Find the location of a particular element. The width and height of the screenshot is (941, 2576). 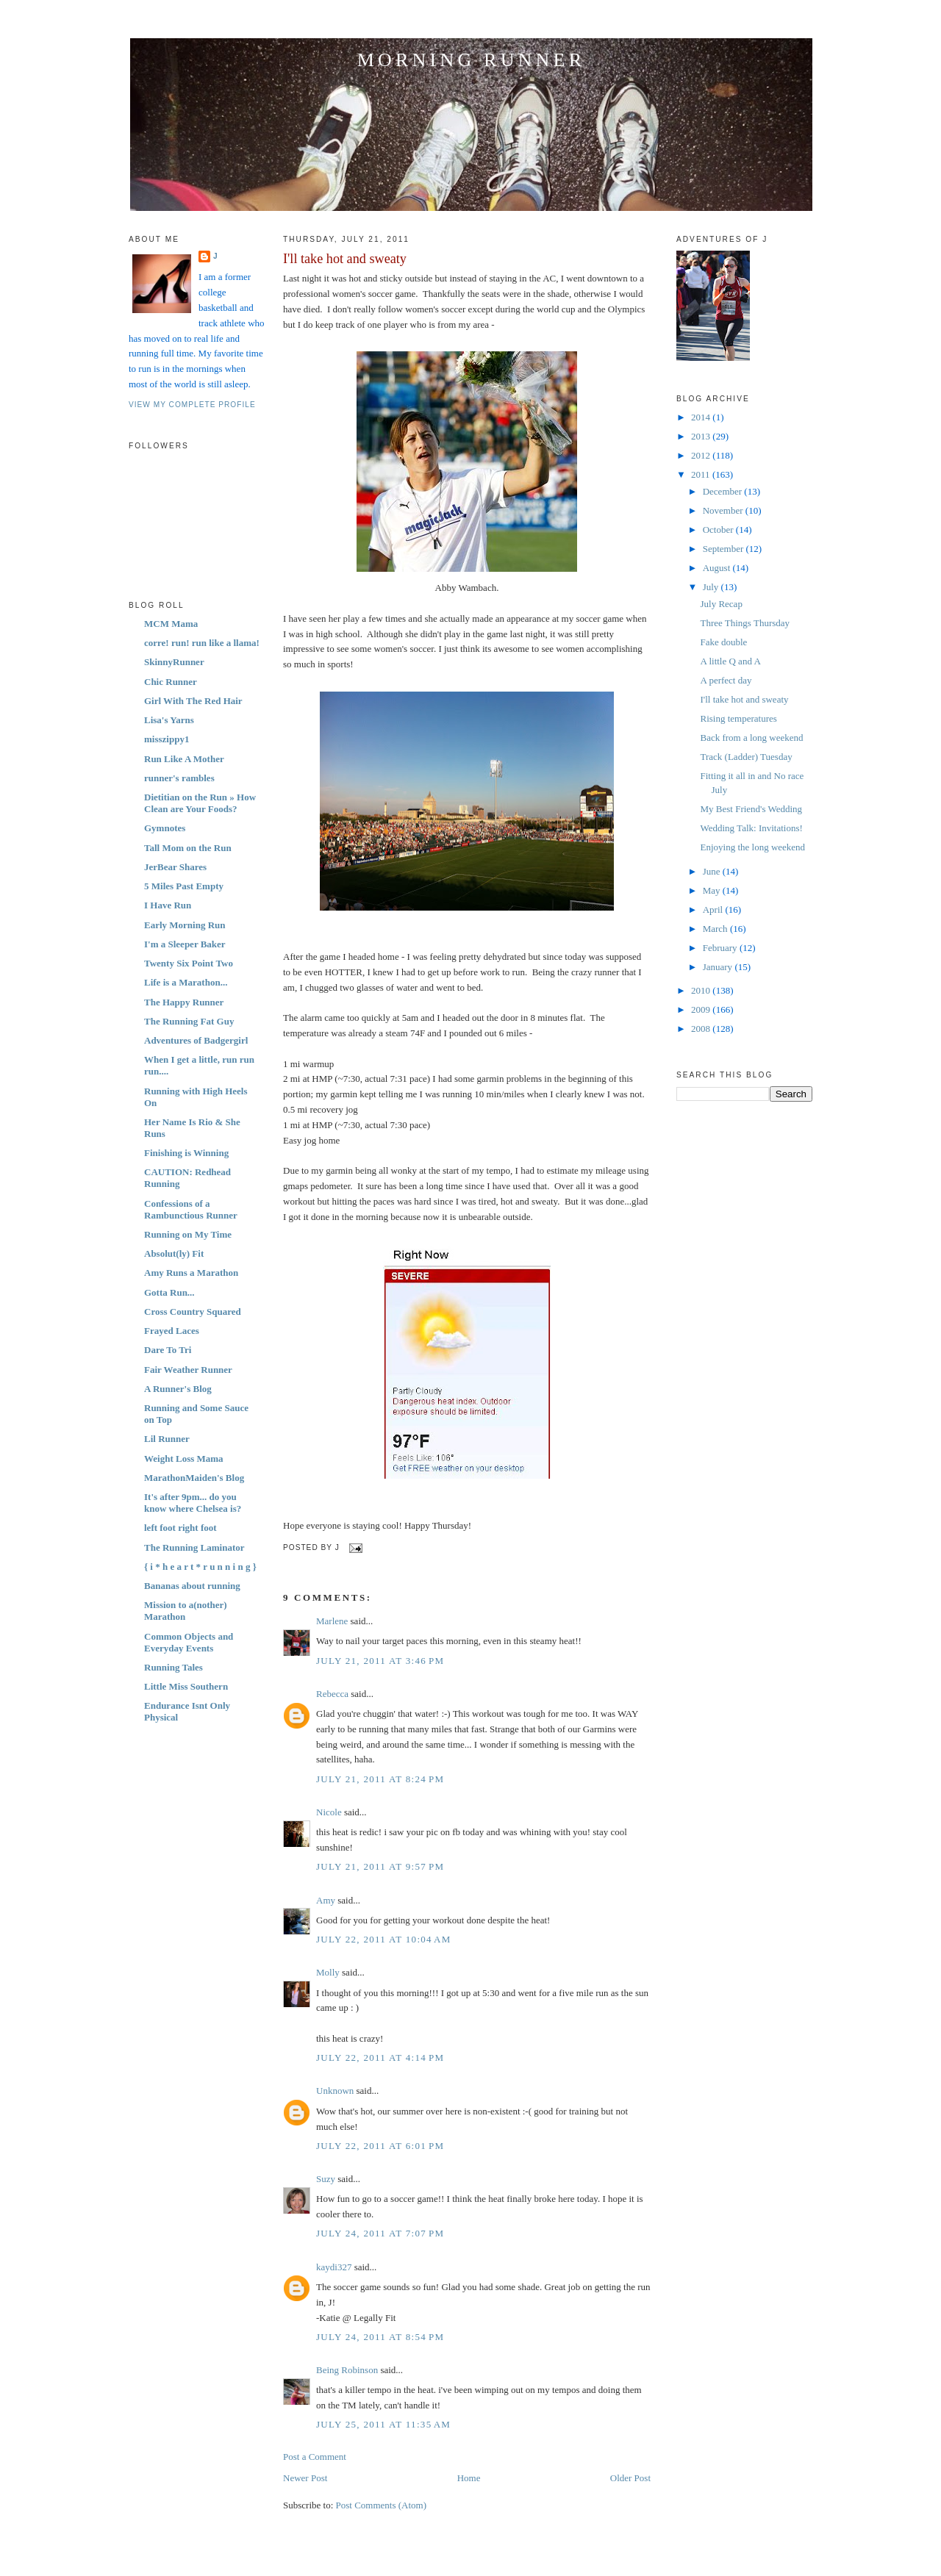

November is located at coordinates (724, 510).